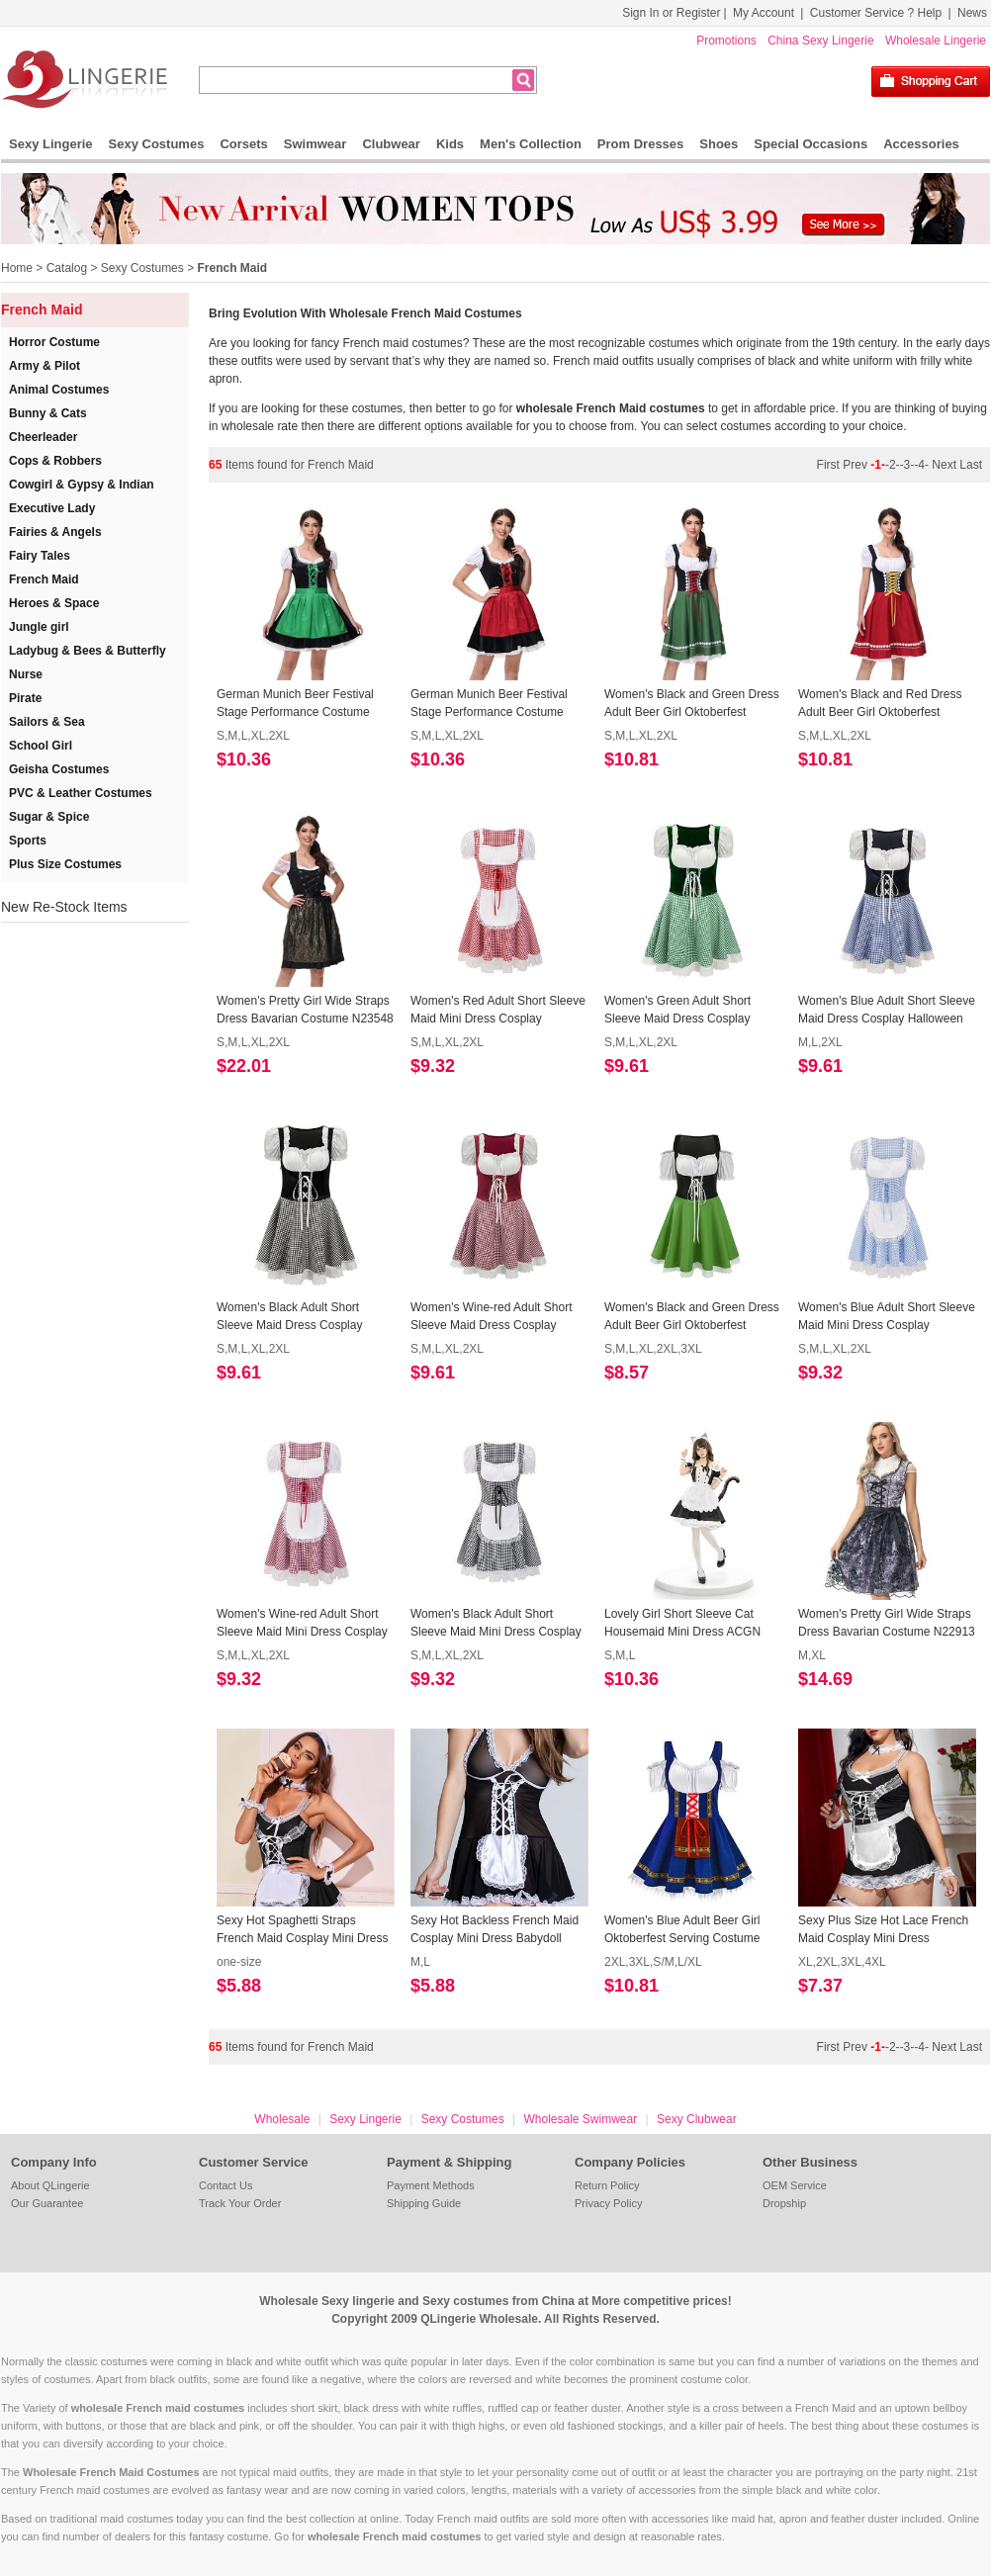  I want to click on Privacy Policy, so click(608, 2203).